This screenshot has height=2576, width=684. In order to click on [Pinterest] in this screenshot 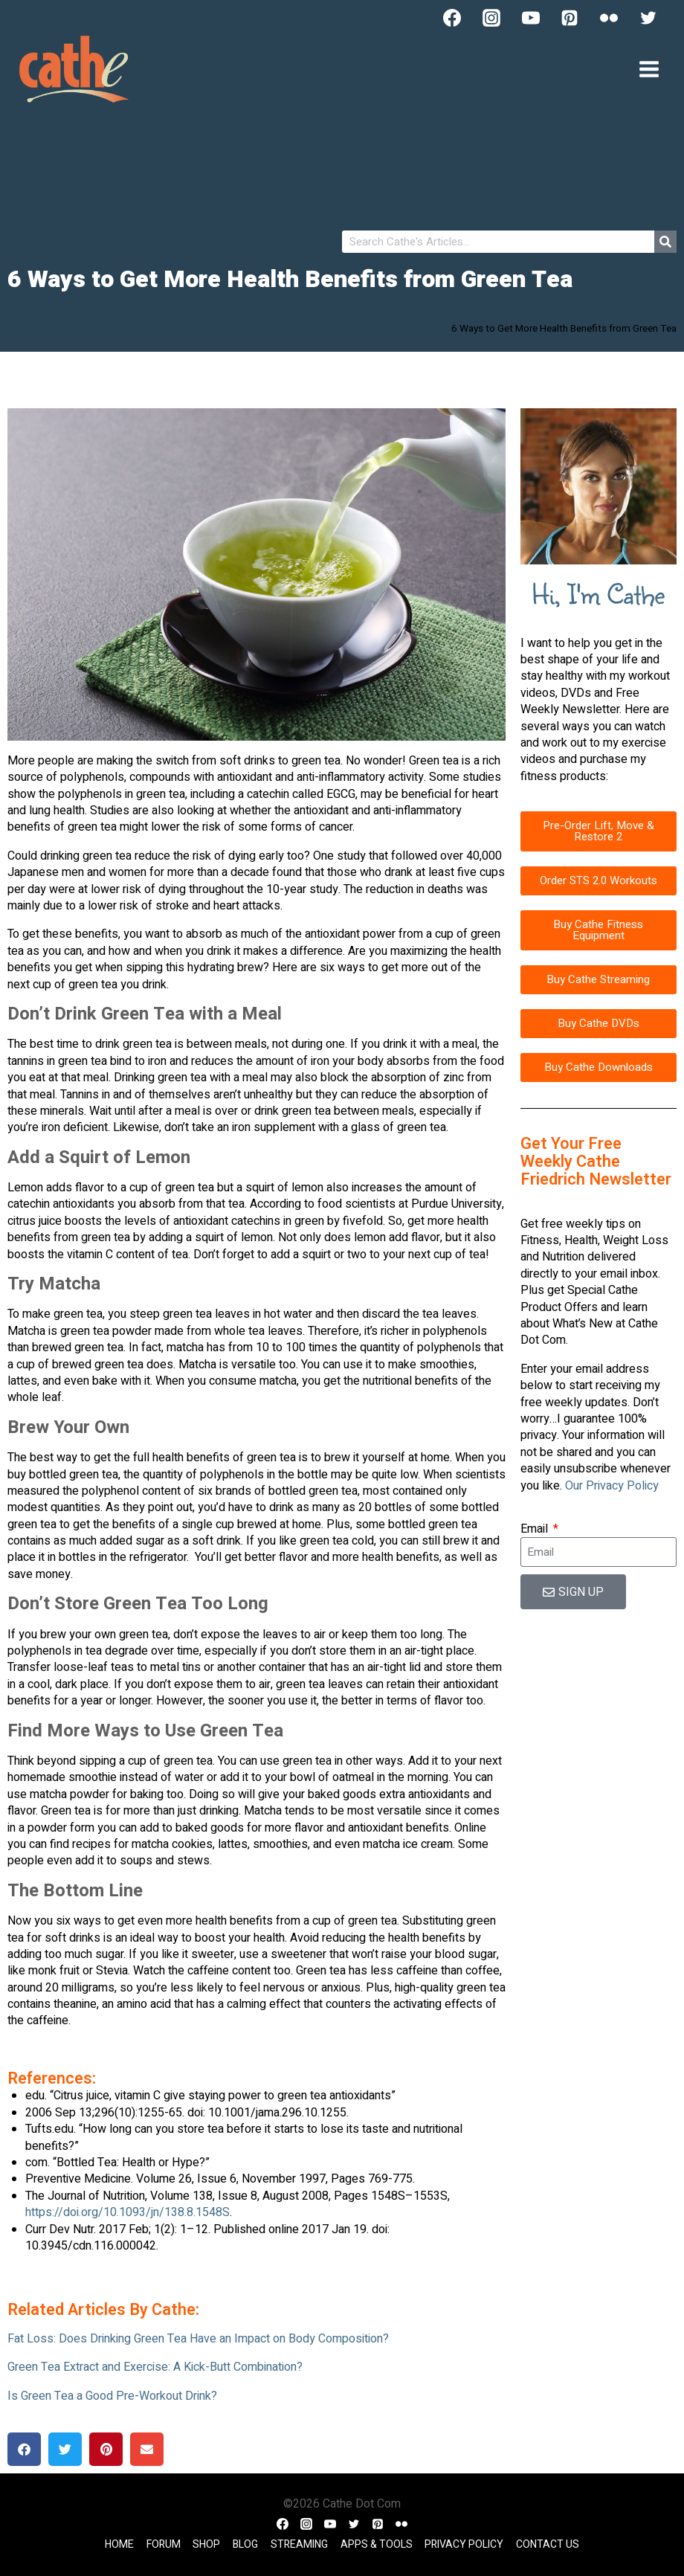, I will do `click(569, 18)`.